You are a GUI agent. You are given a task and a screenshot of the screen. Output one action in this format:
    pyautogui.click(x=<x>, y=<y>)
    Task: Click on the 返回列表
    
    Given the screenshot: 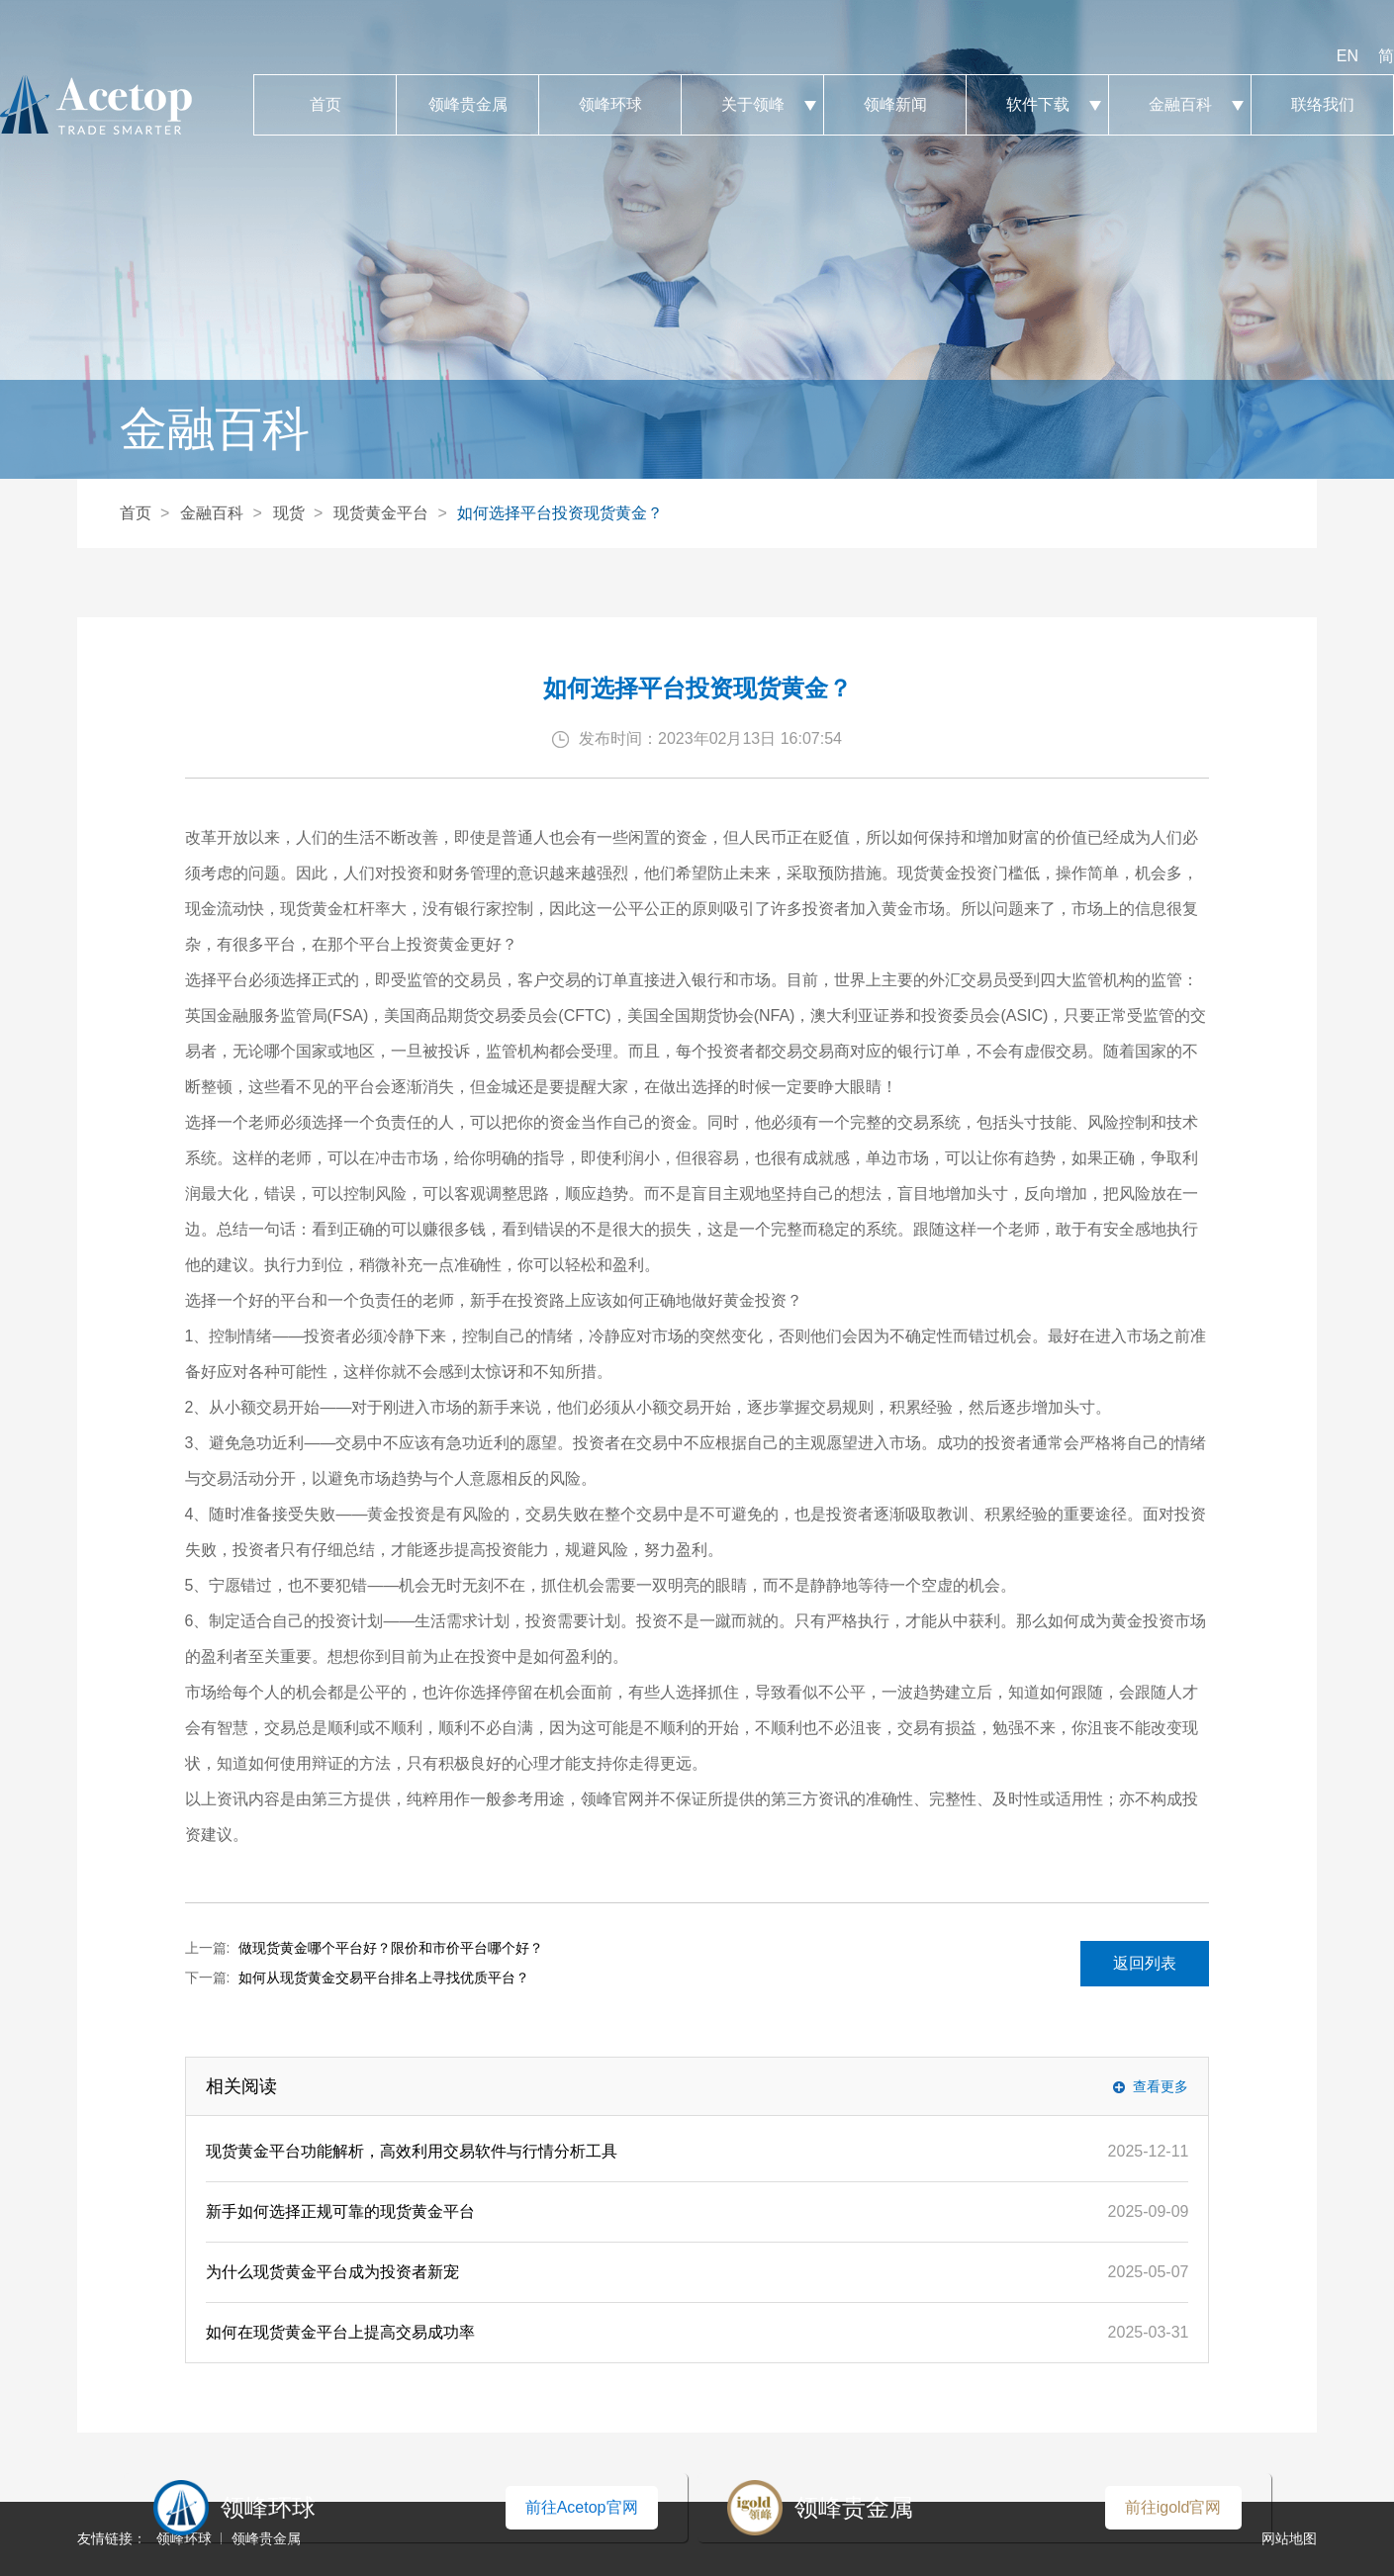 What is the action you would take?
    pyautogui.click(x=1144, y=1963)
    